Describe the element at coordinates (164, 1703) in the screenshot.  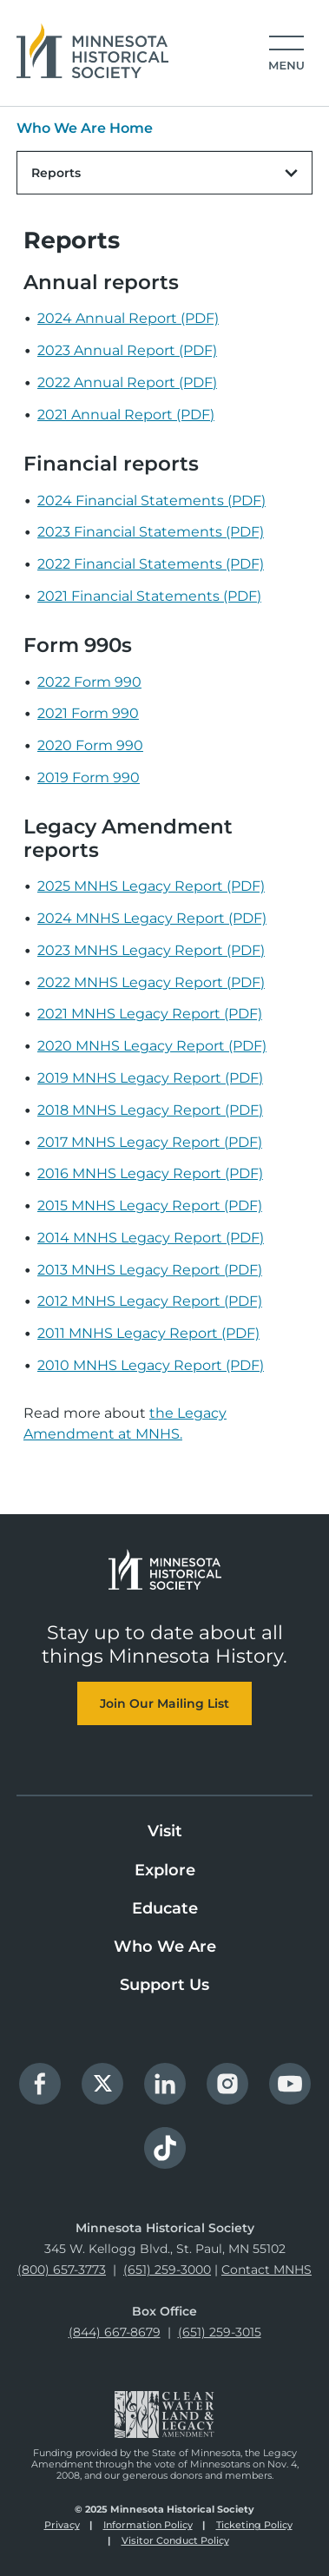
I see `Join Our Mailing List` at that location.